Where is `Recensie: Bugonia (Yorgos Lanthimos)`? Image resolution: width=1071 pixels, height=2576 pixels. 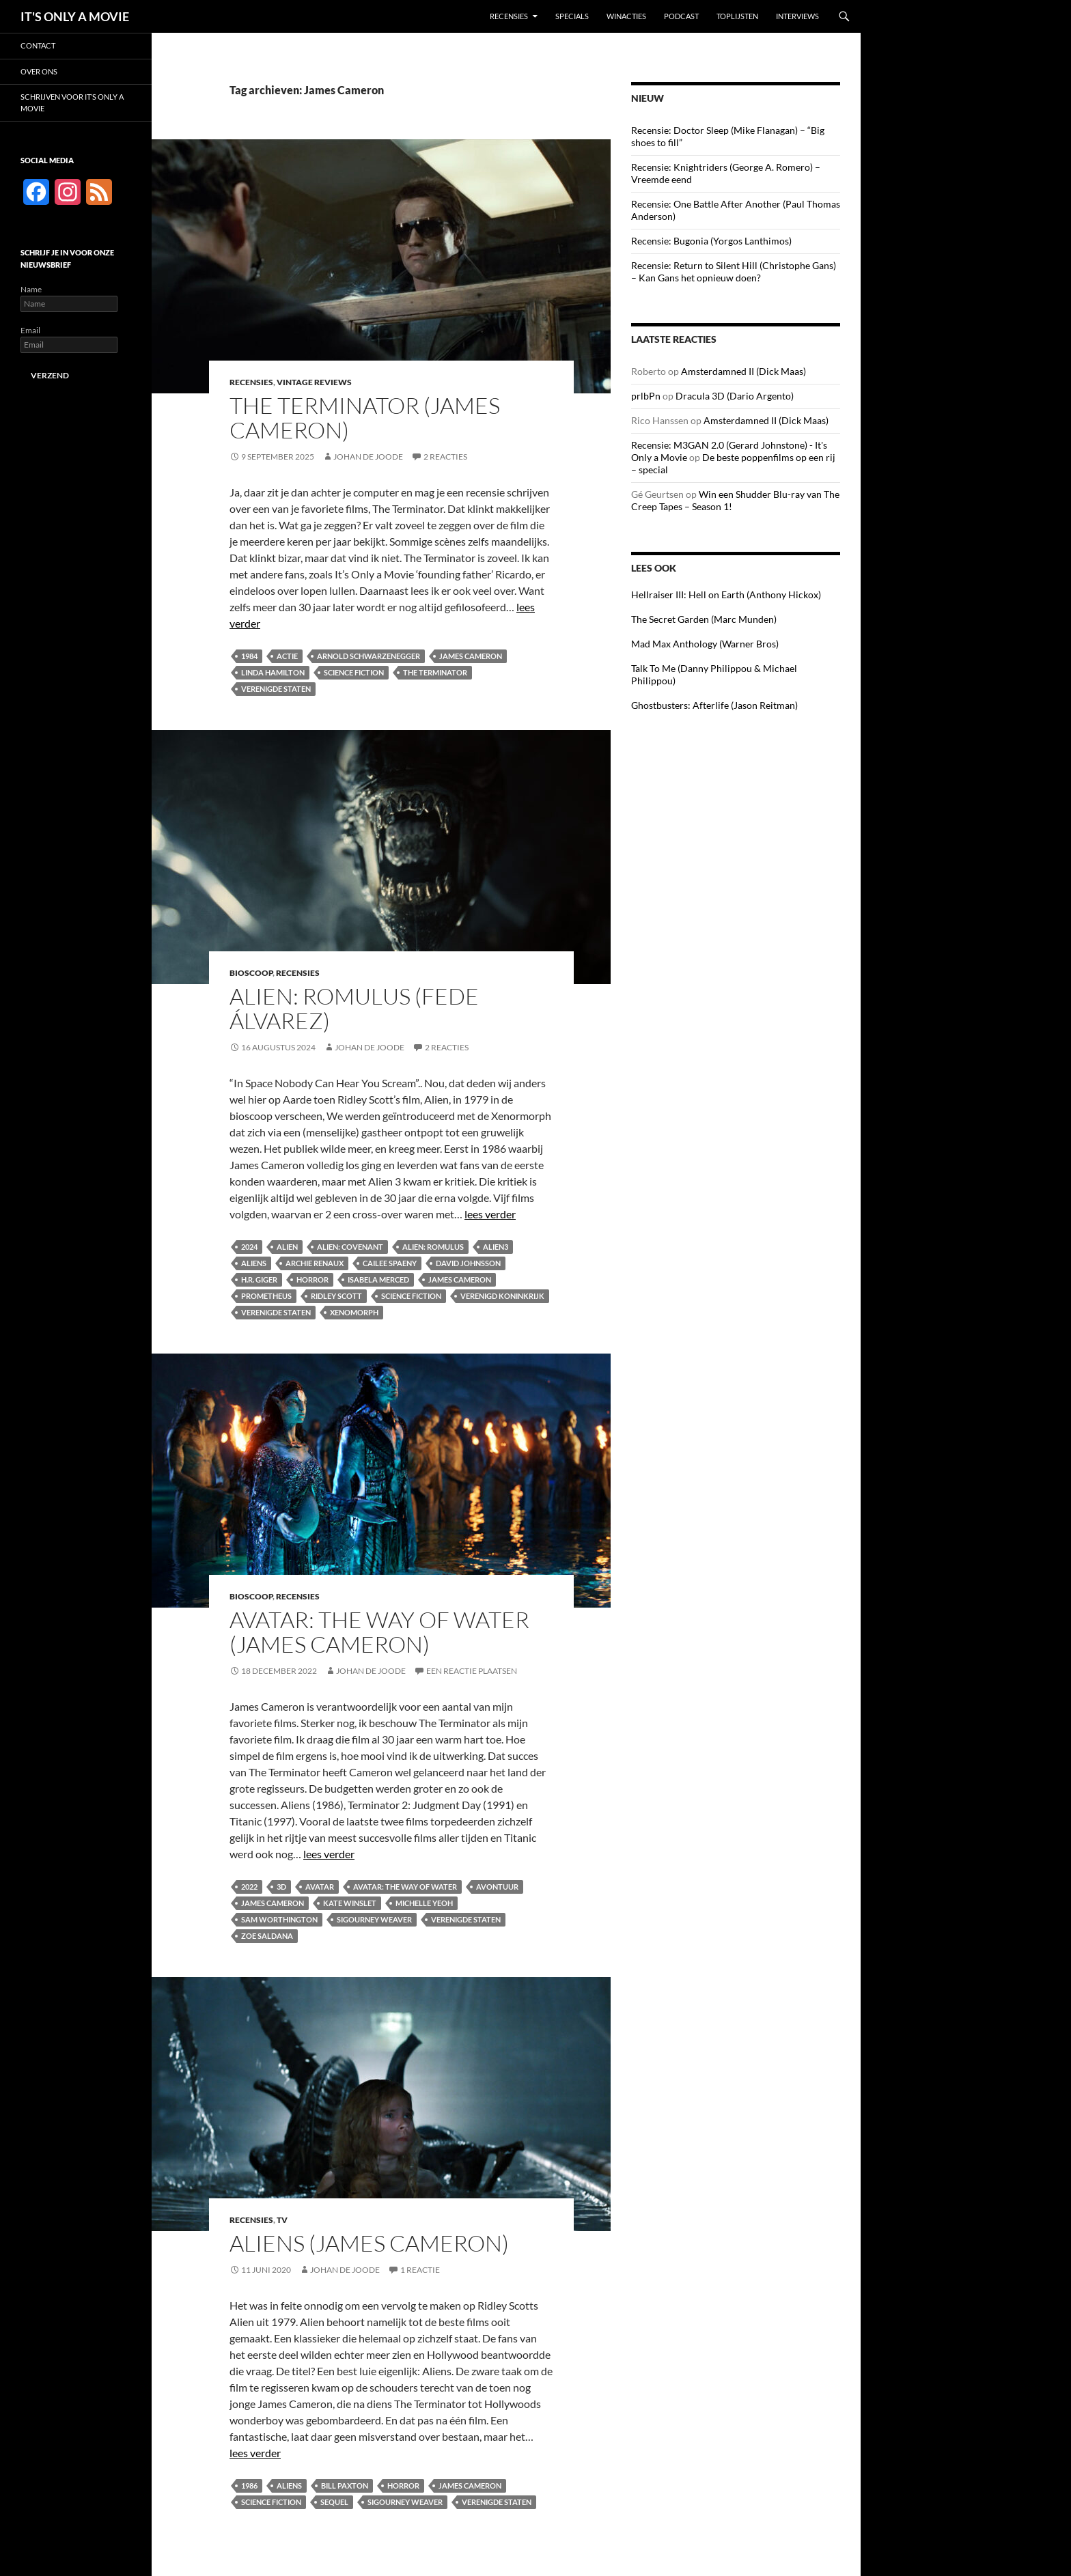 Recensie: Bugonia (Yorgos Lanthimos) is located at coordinates (711, 241).